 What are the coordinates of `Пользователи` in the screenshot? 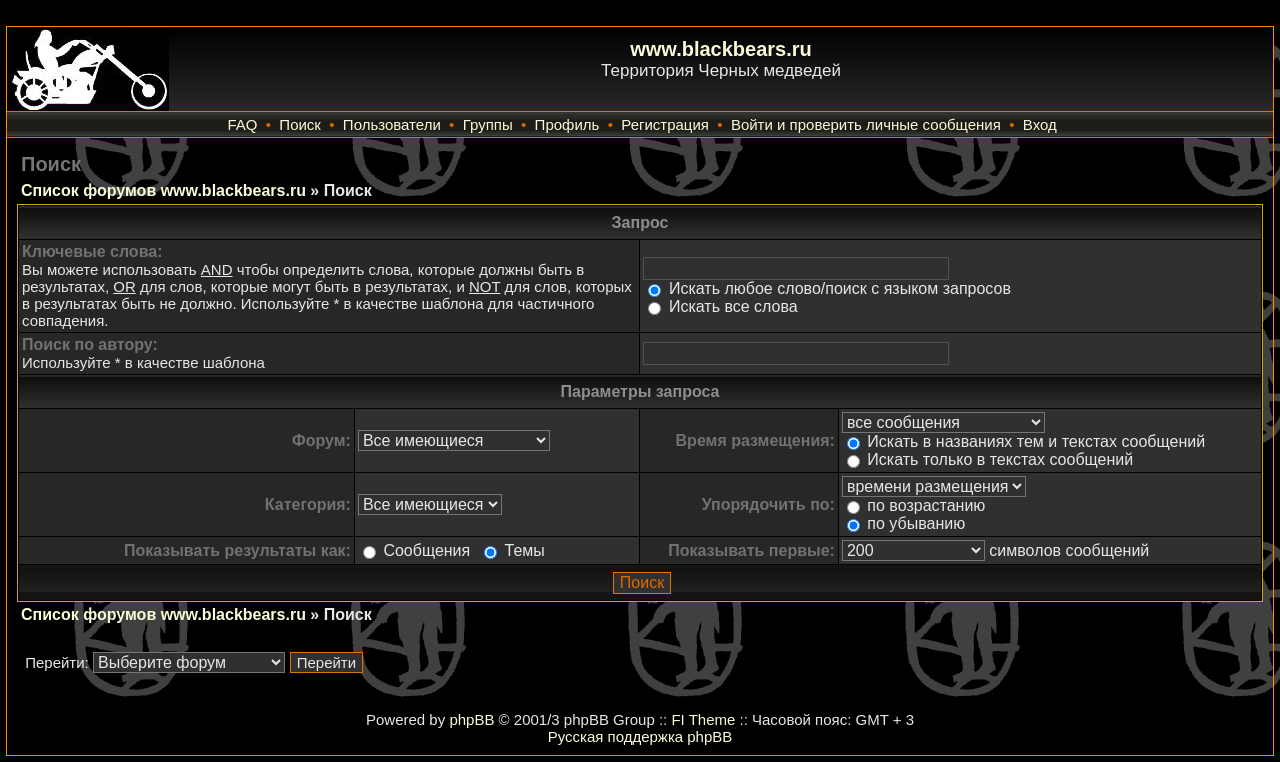 It's located at (392, 124).